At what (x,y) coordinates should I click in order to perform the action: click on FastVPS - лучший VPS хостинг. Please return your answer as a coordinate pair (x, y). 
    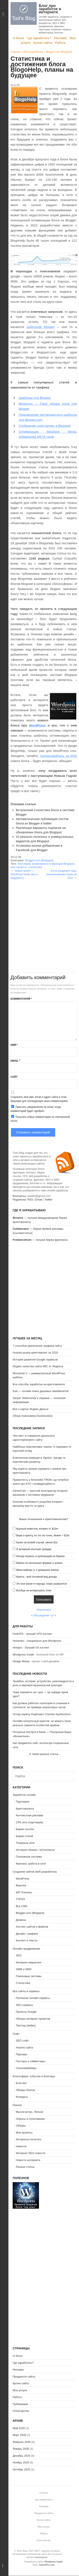
    Looking at the image, I should click on (32, 1633).